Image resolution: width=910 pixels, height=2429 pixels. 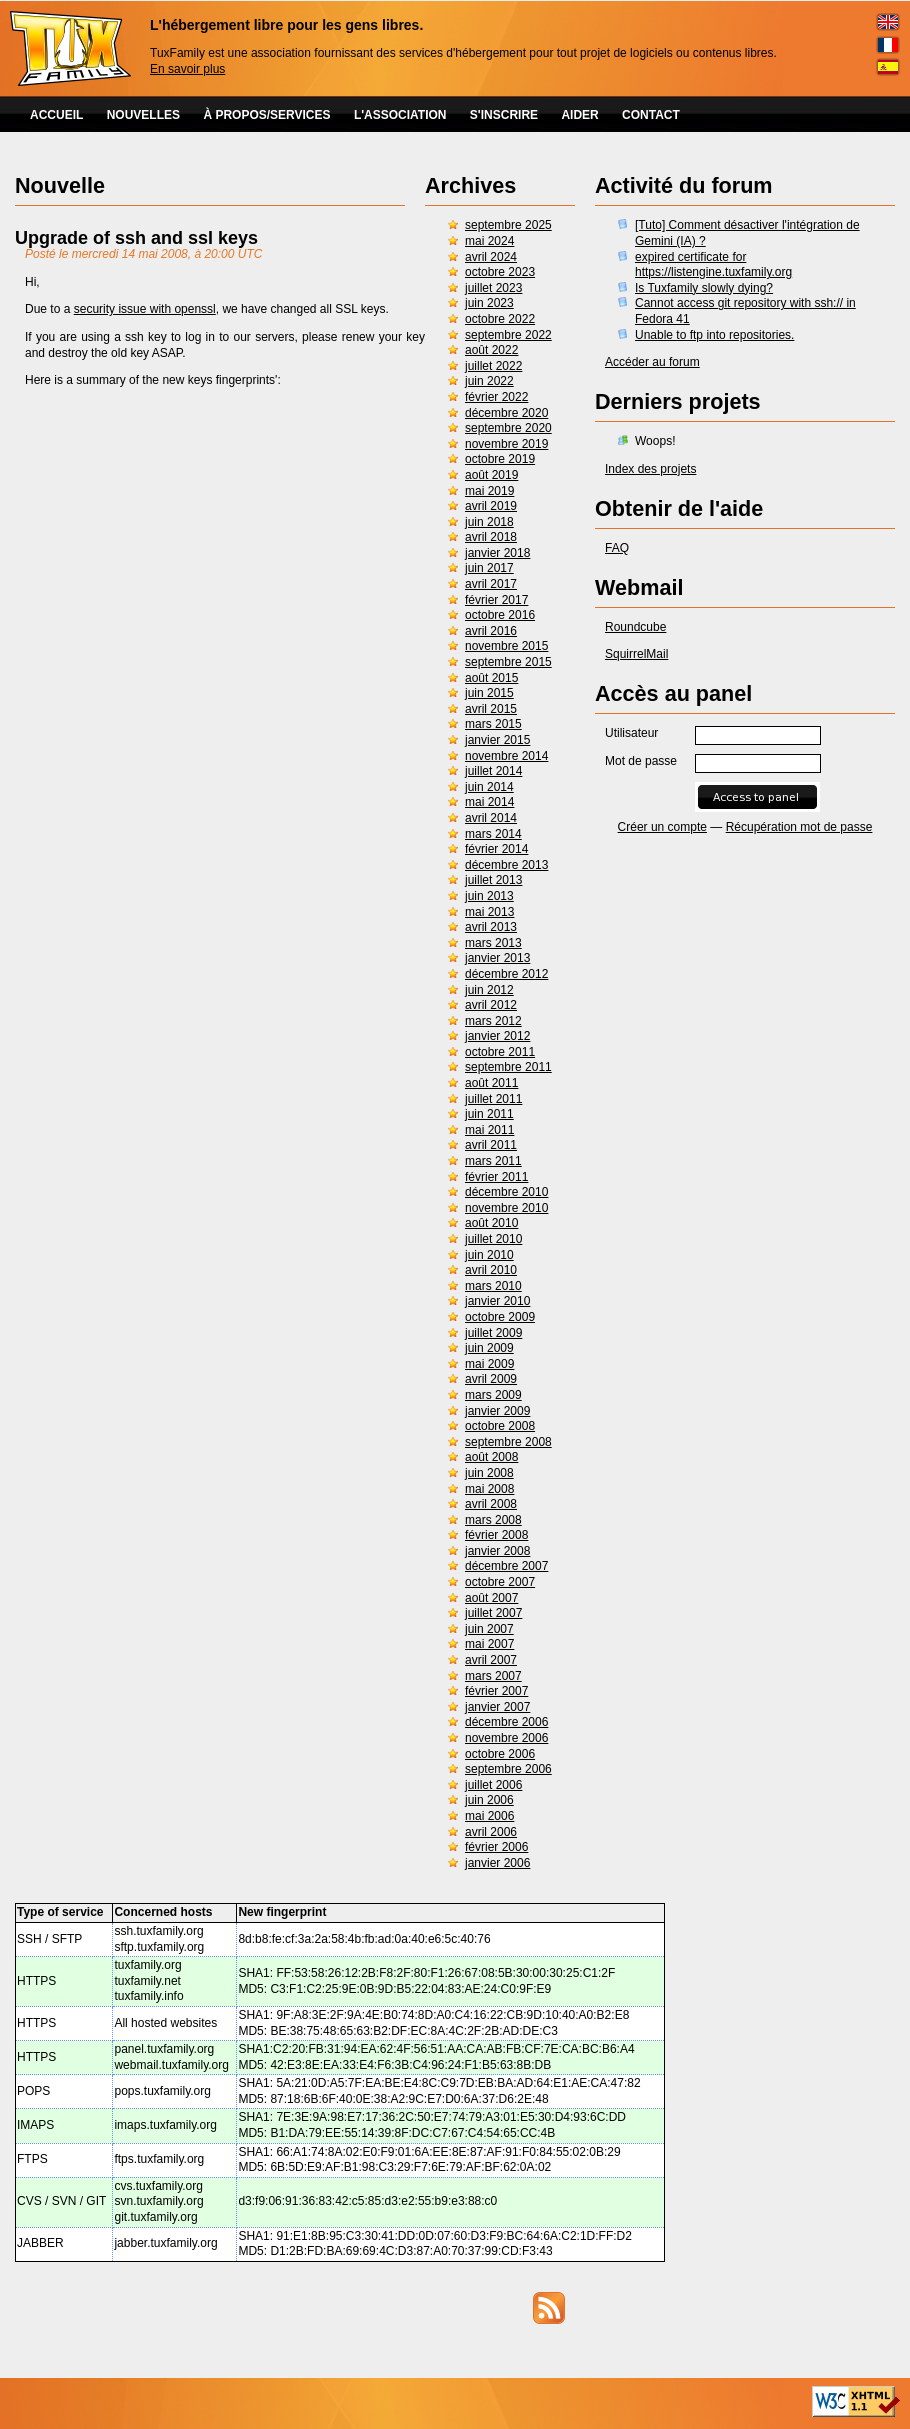 I want to click on janvier 2007, so click(x=497, y=1707).